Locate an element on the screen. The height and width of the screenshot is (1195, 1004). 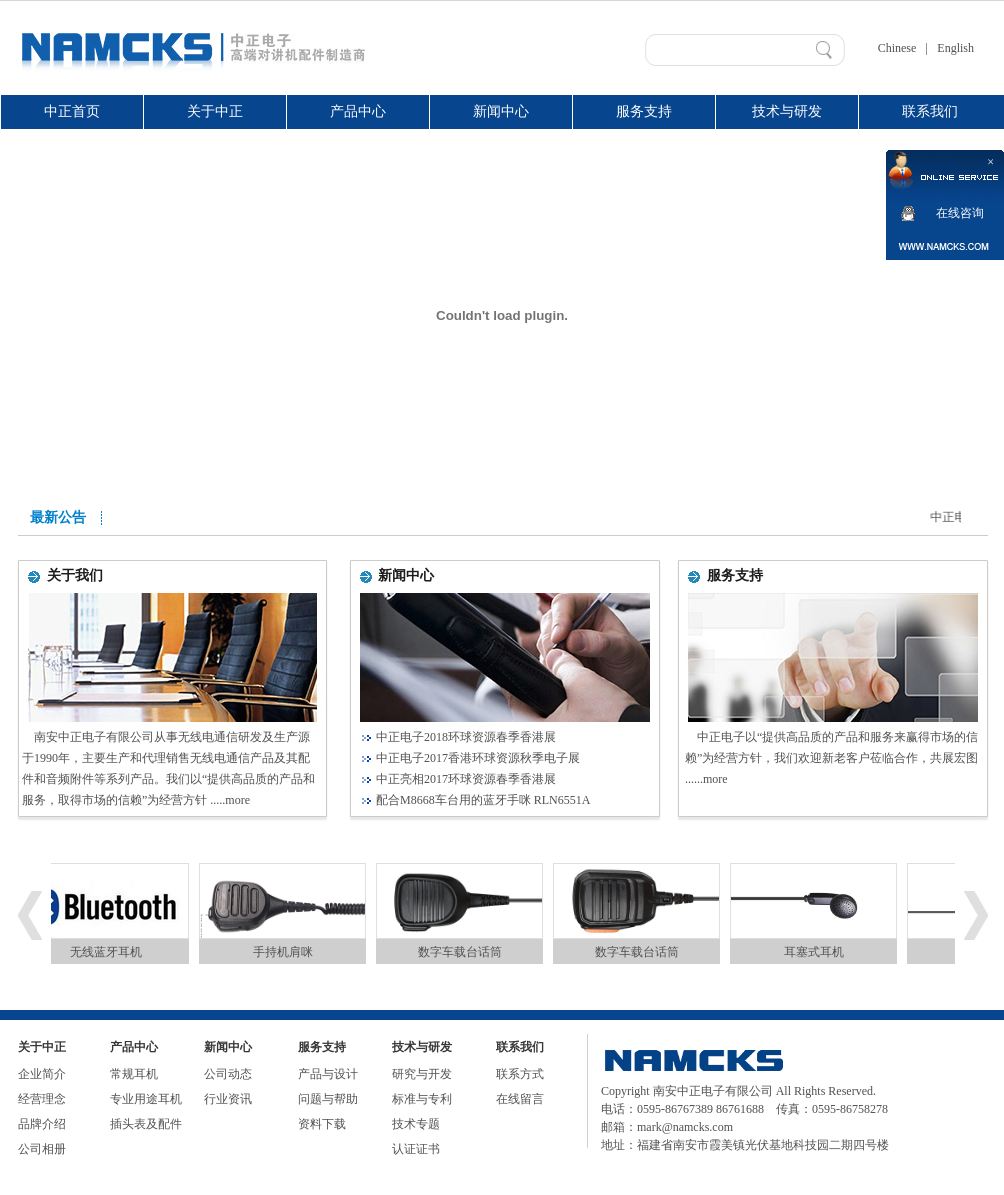
中正电子2017香港环球资源秋季电子展 is located at coordinates (478, 758).